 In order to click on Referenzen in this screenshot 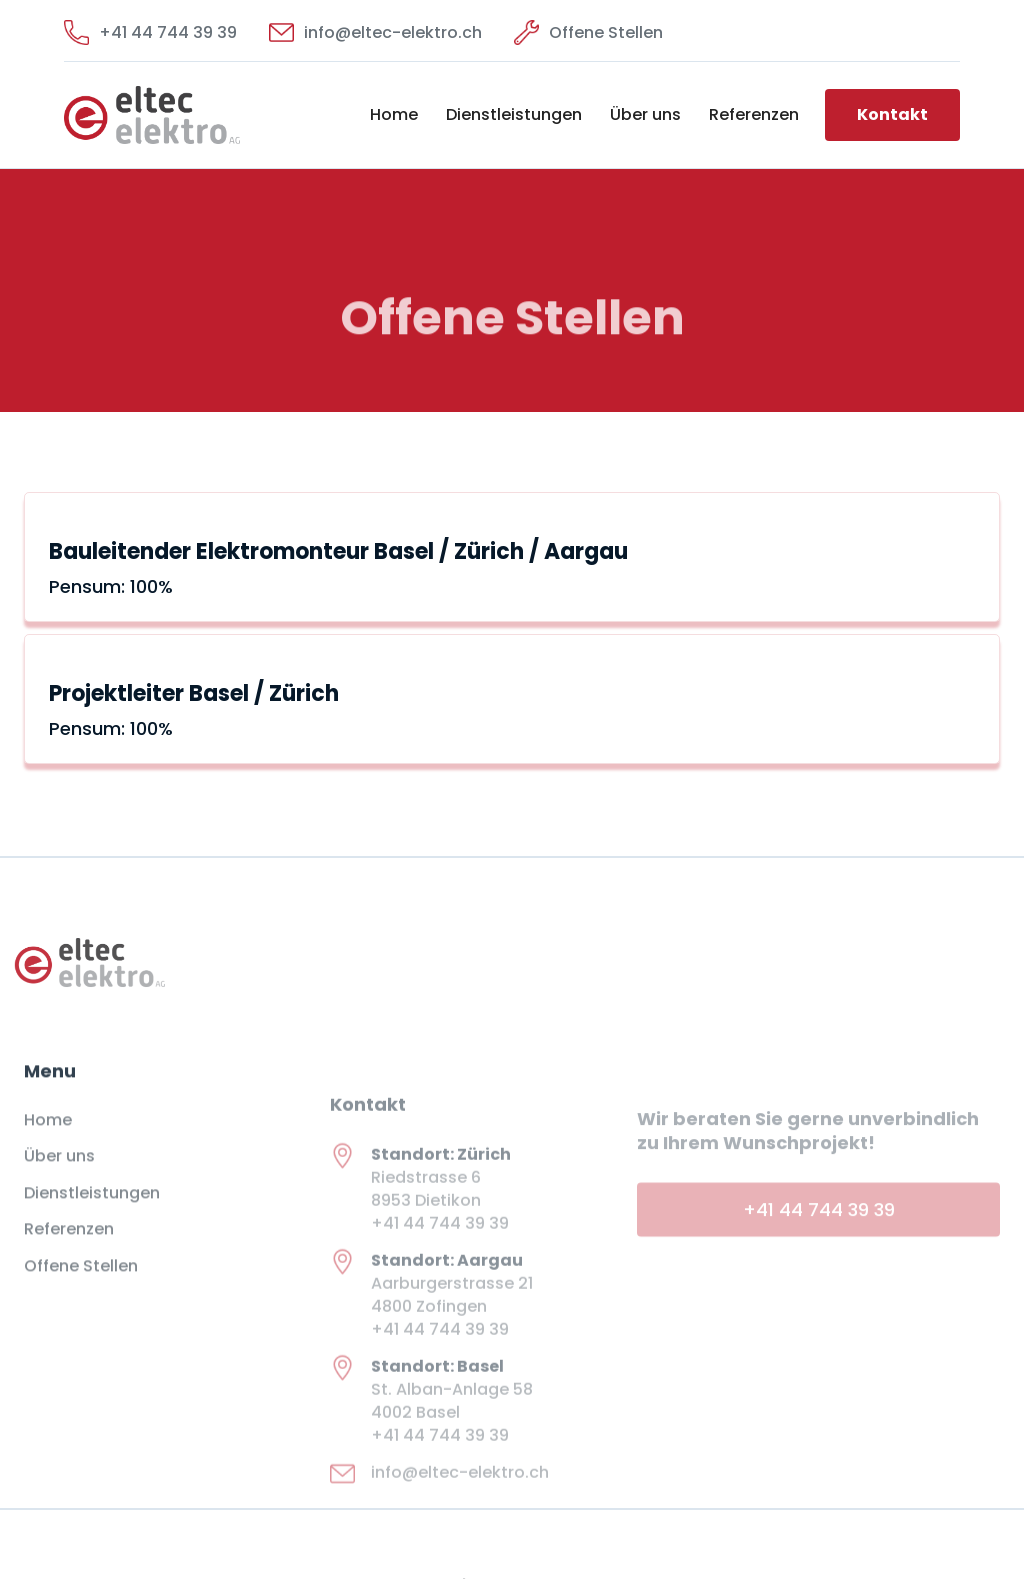, I will do `click(754, 114)`.